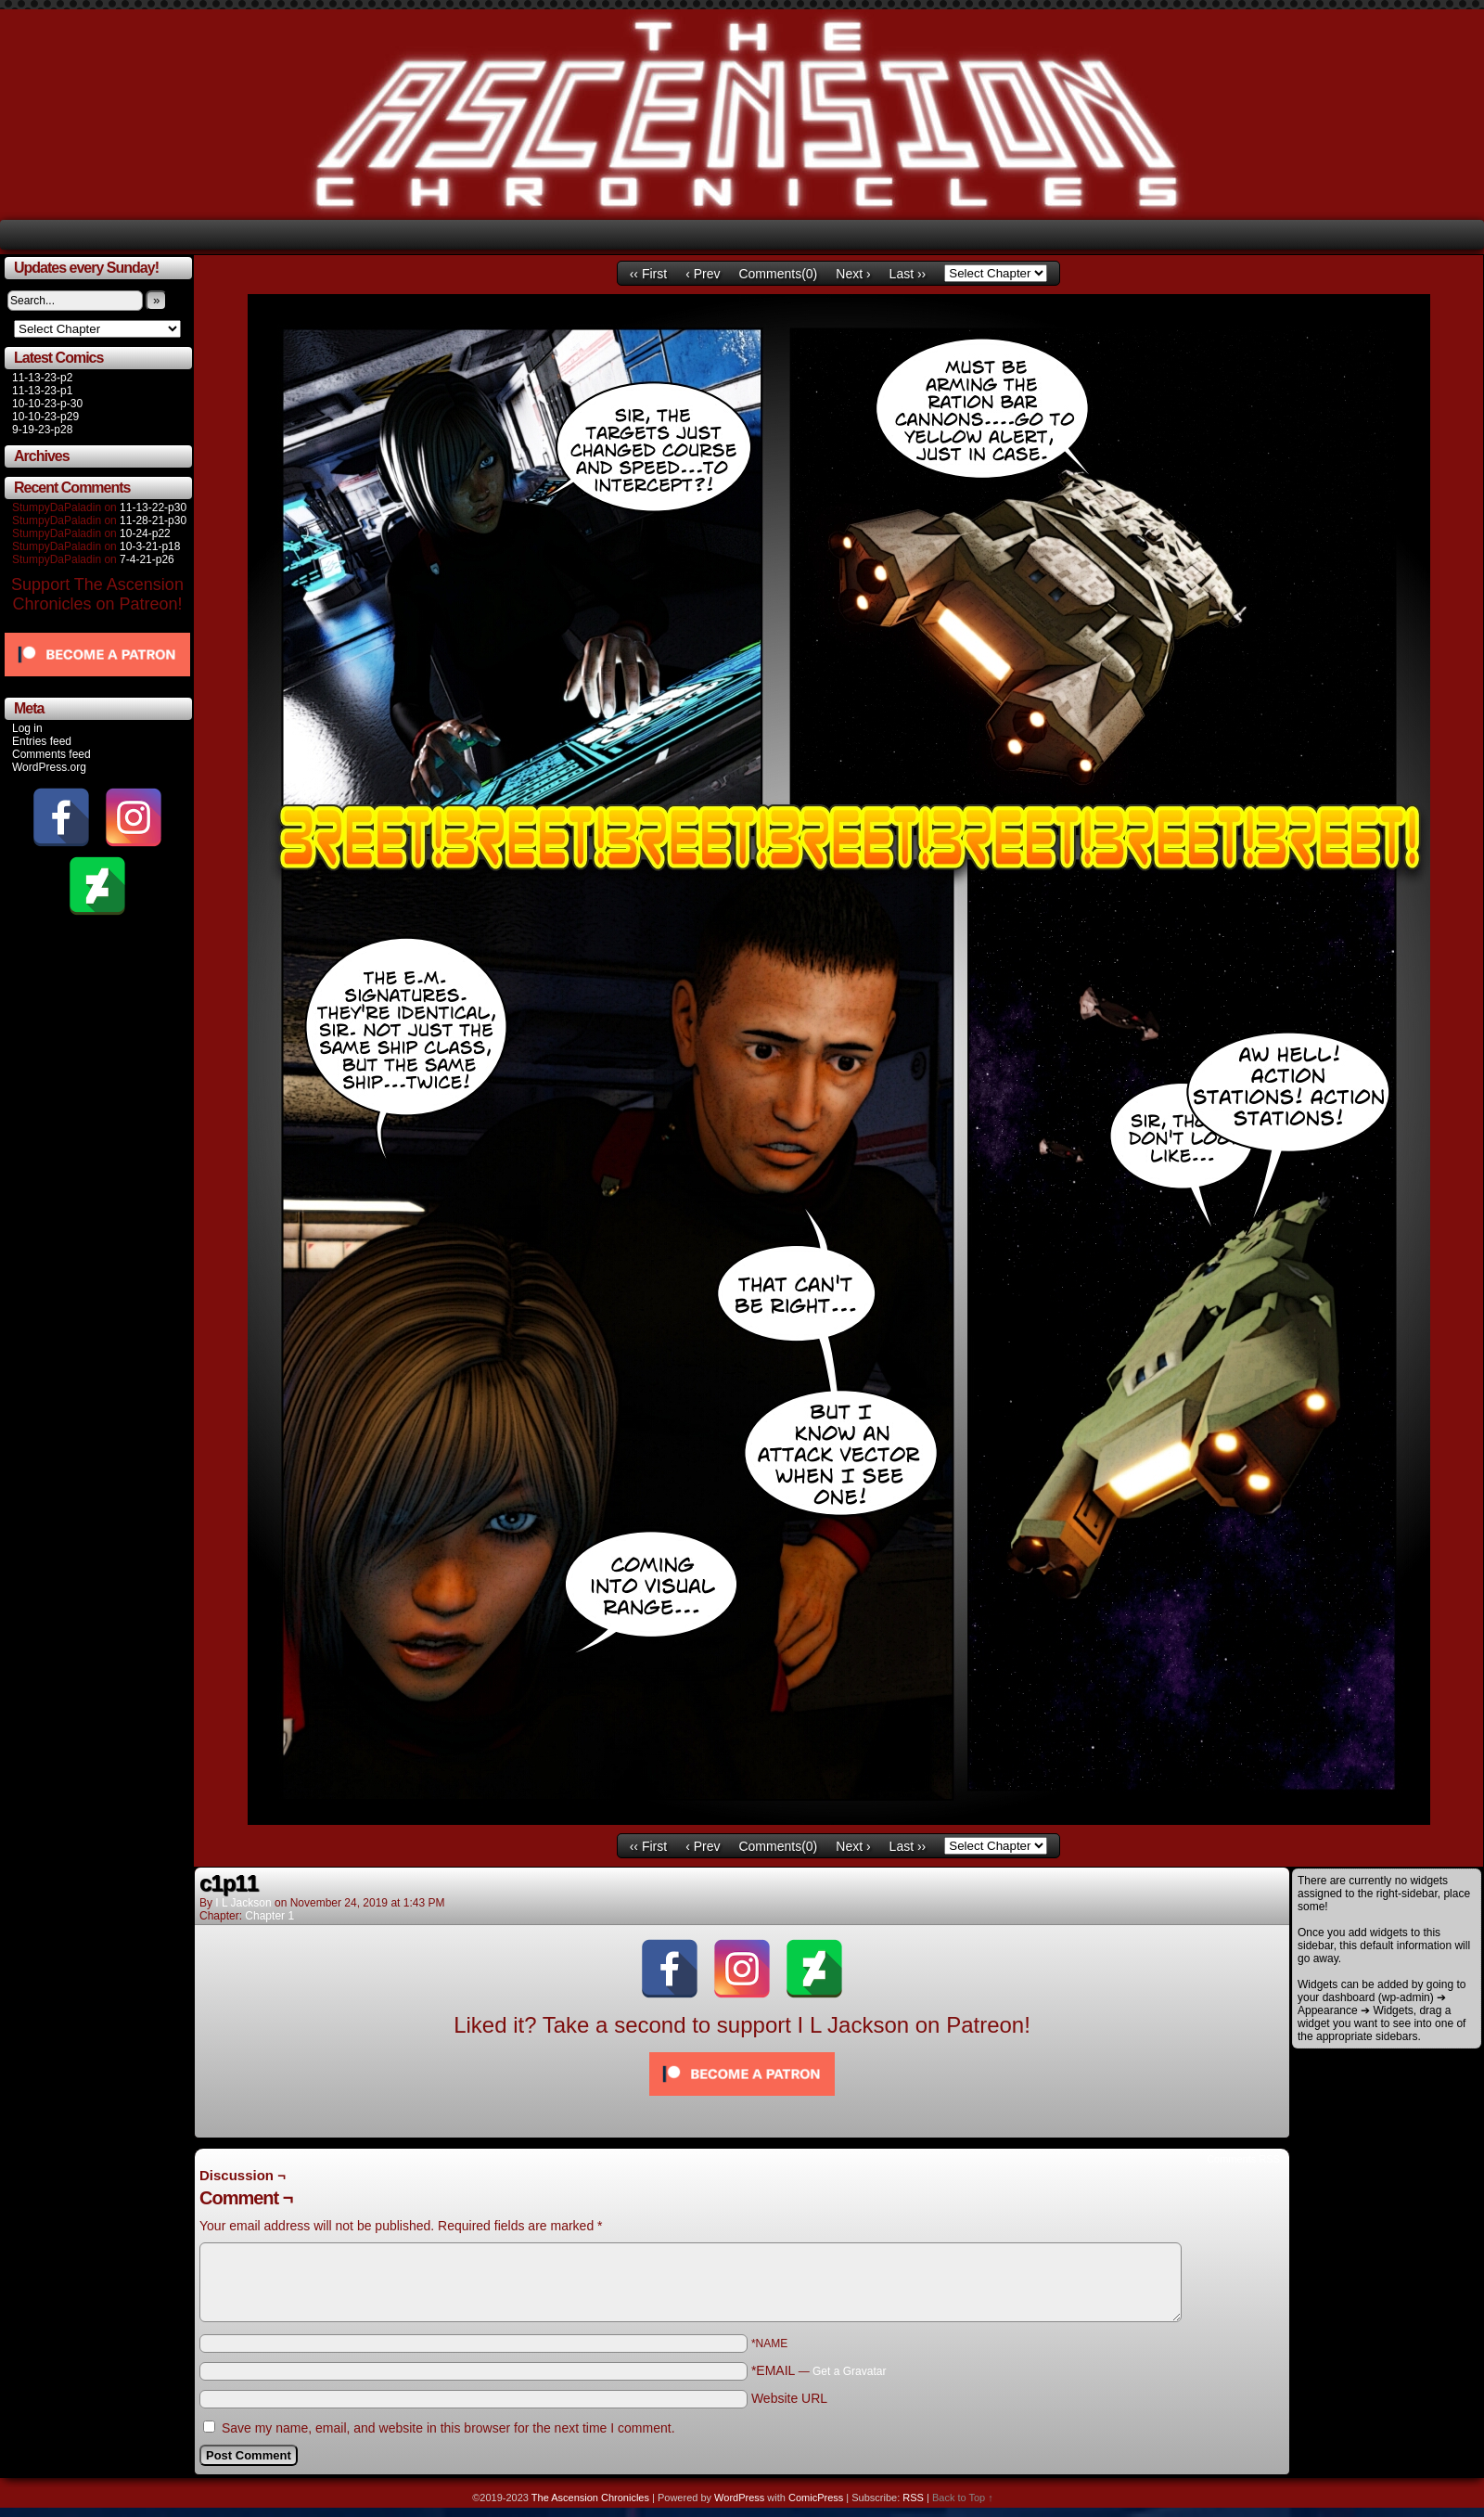 This screenshot has height=2517, width=1484. Describe the element at coordinates (51, 754) in the screenshot. I see `Comments feed` at that location.